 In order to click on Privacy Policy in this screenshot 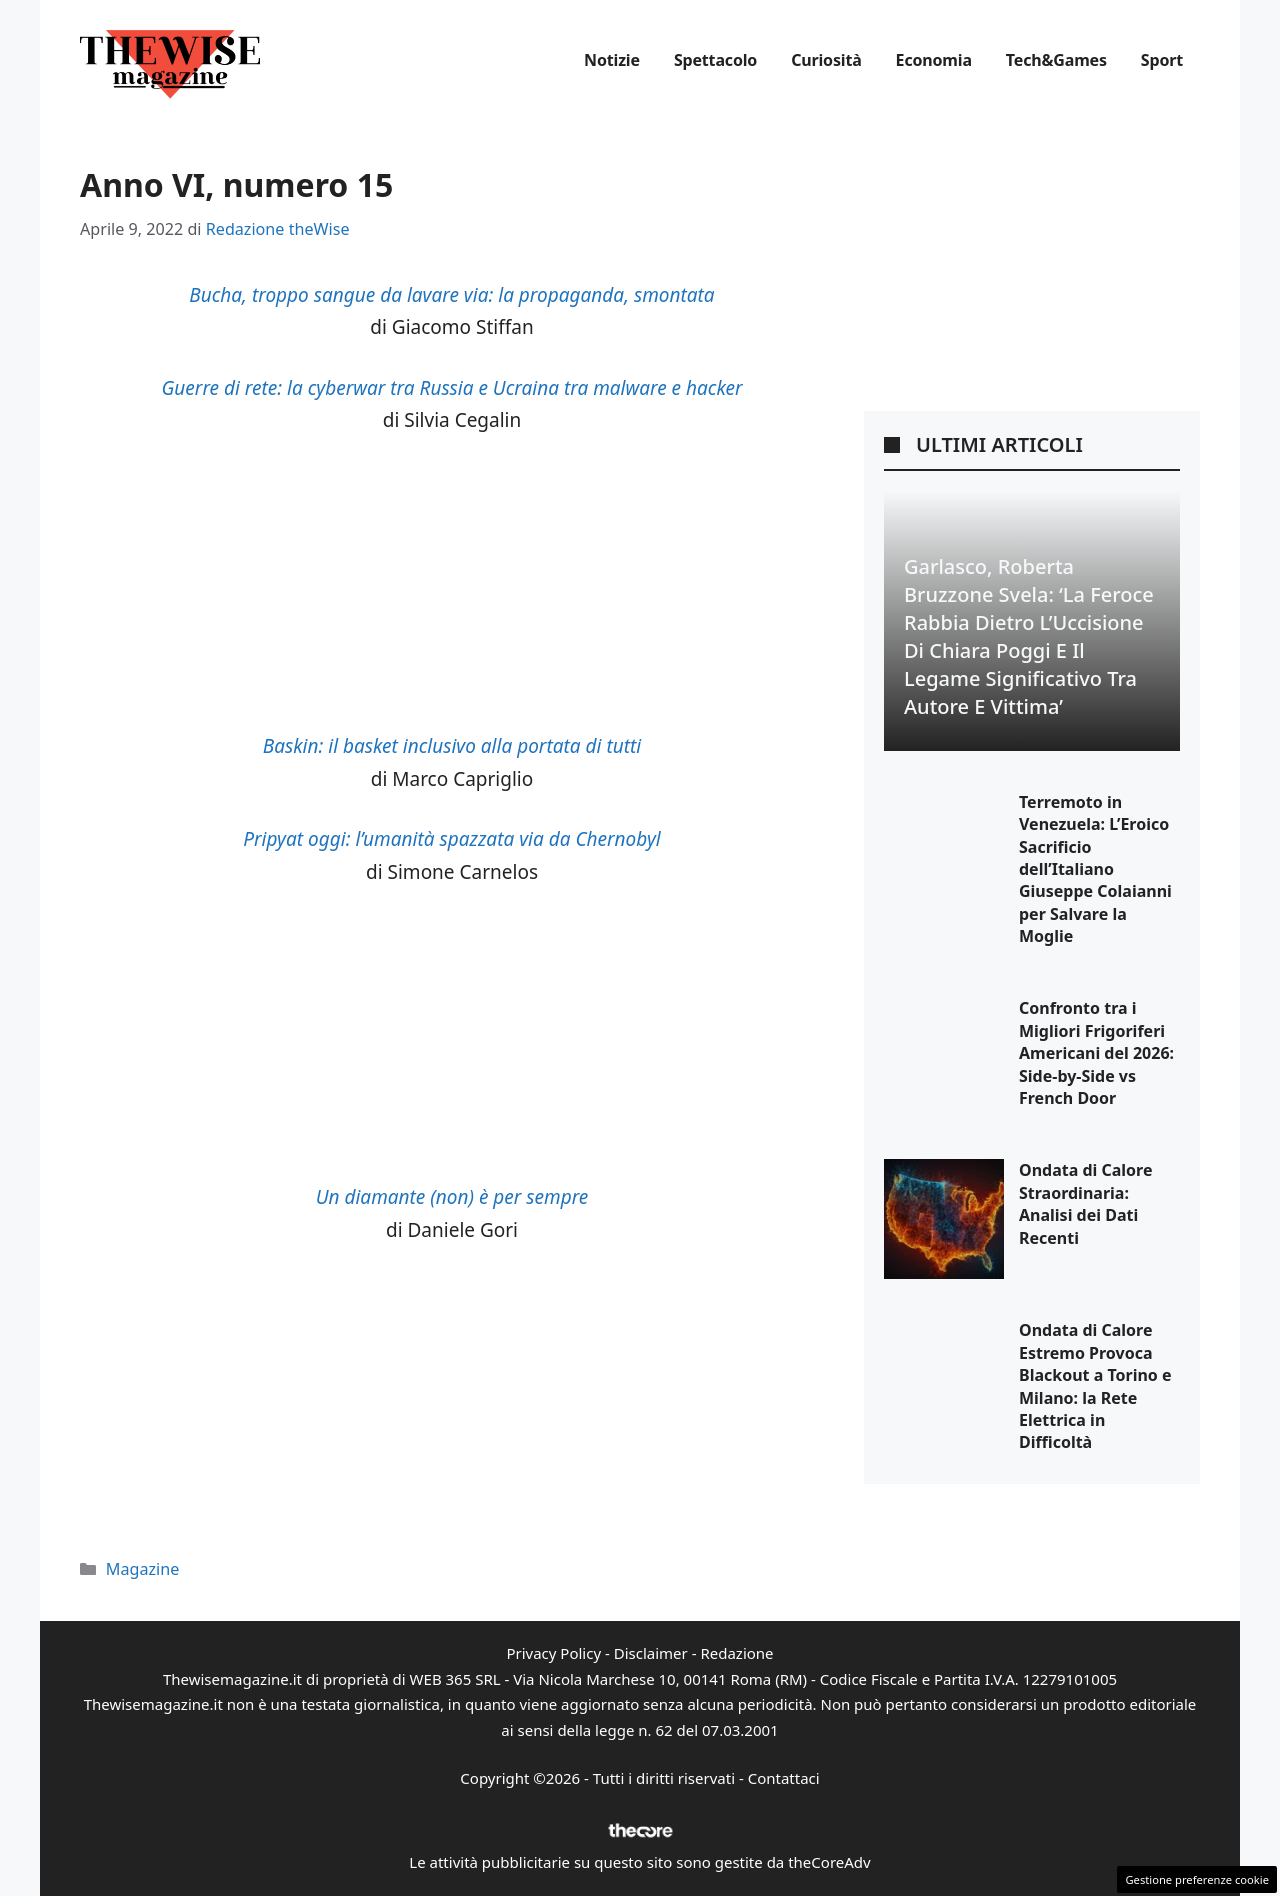, I will do `click(553, 1653)`.